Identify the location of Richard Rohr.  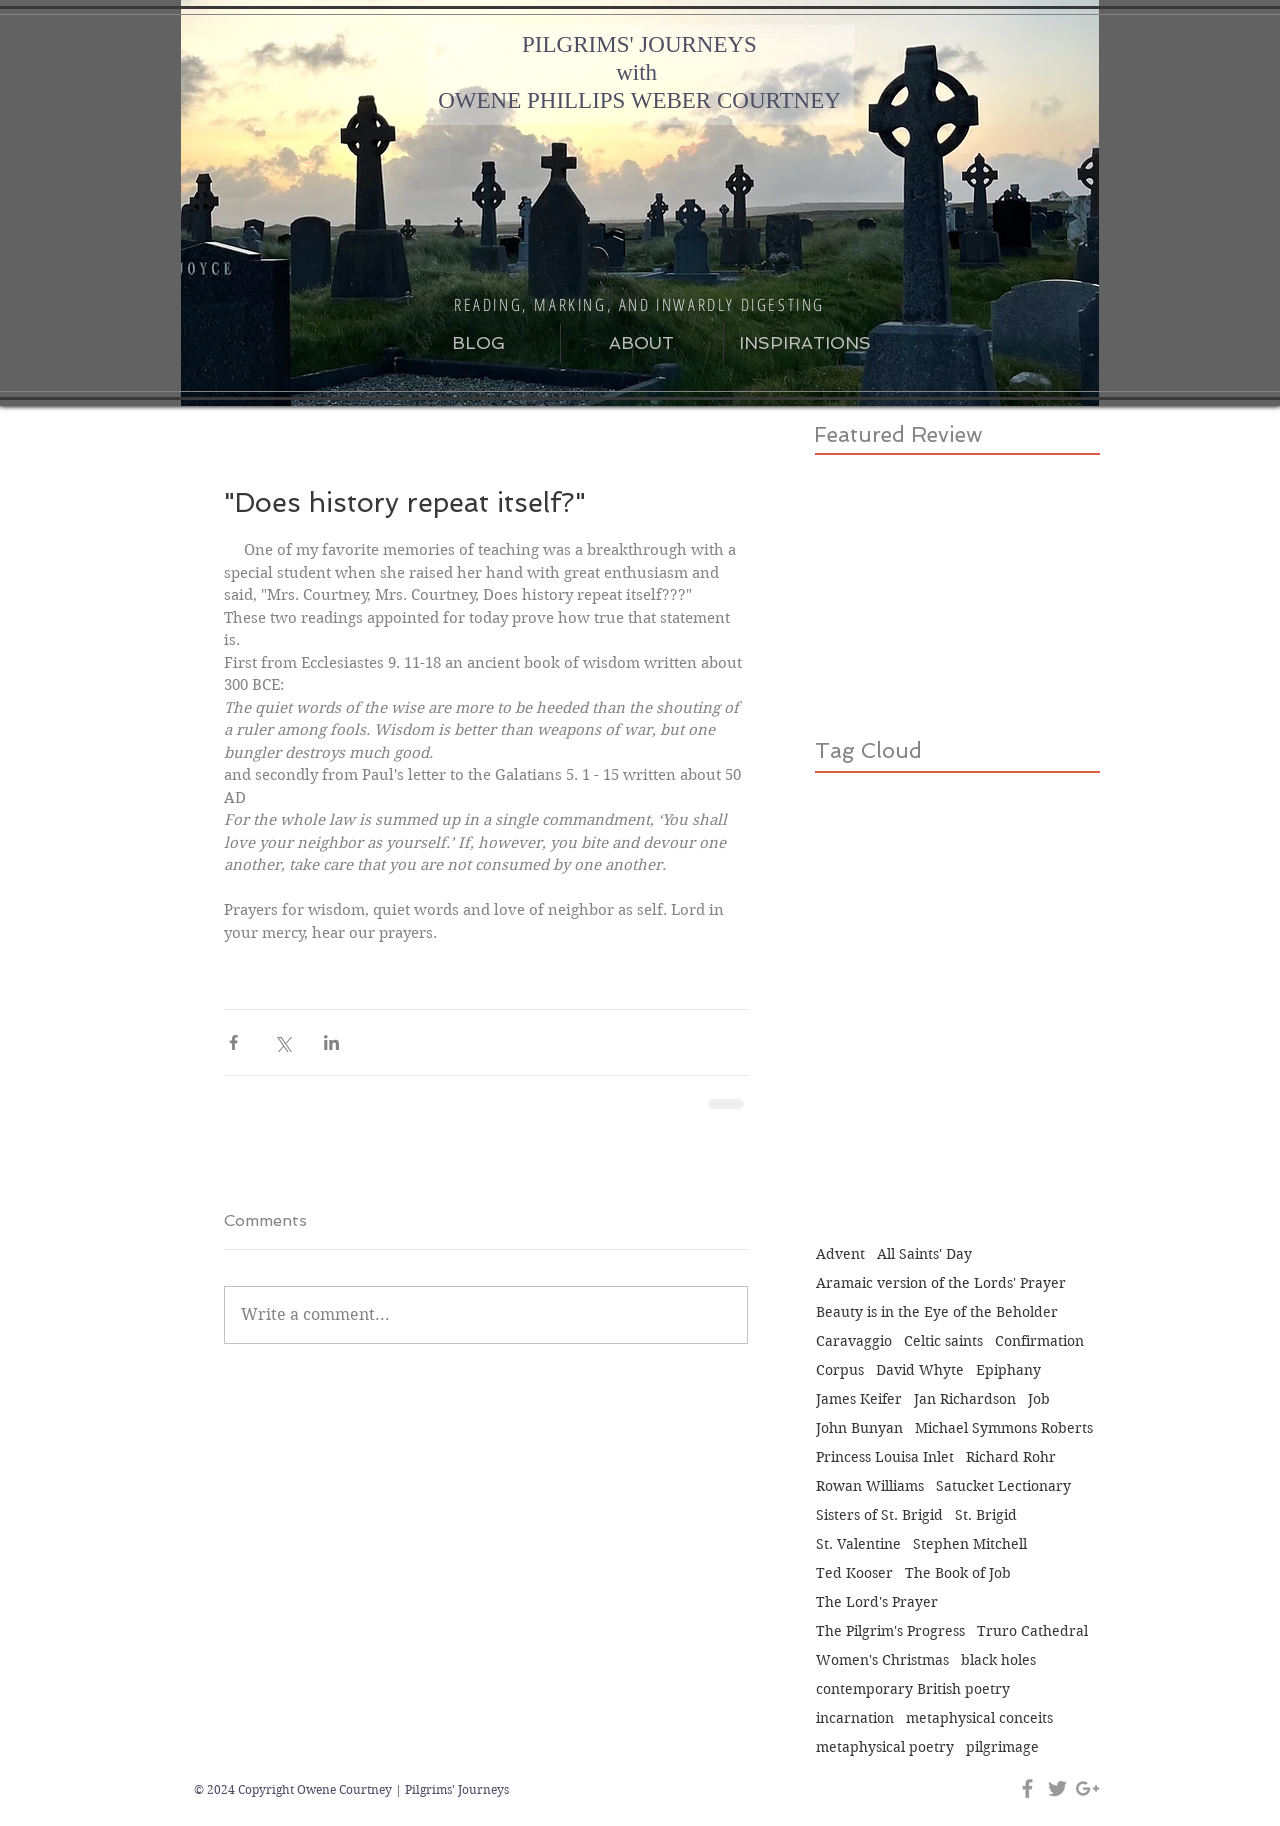
(1011, 1457).